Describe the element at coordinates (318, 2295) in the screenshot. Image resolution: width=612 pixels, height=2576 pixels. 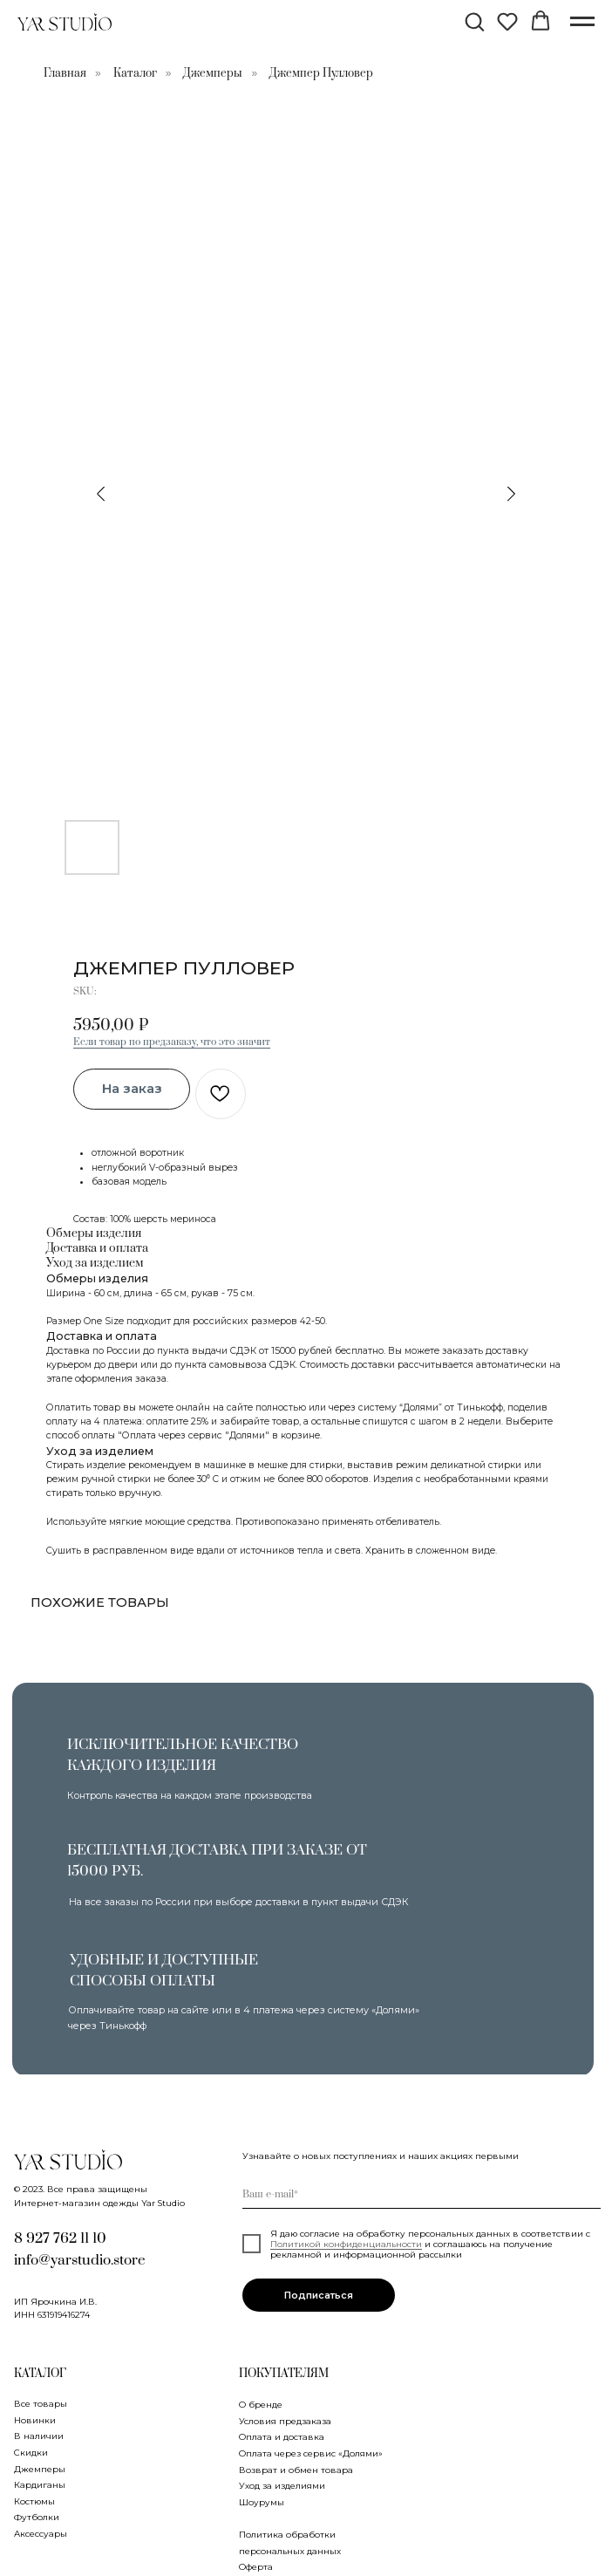
I see `Подписаться` at that location.